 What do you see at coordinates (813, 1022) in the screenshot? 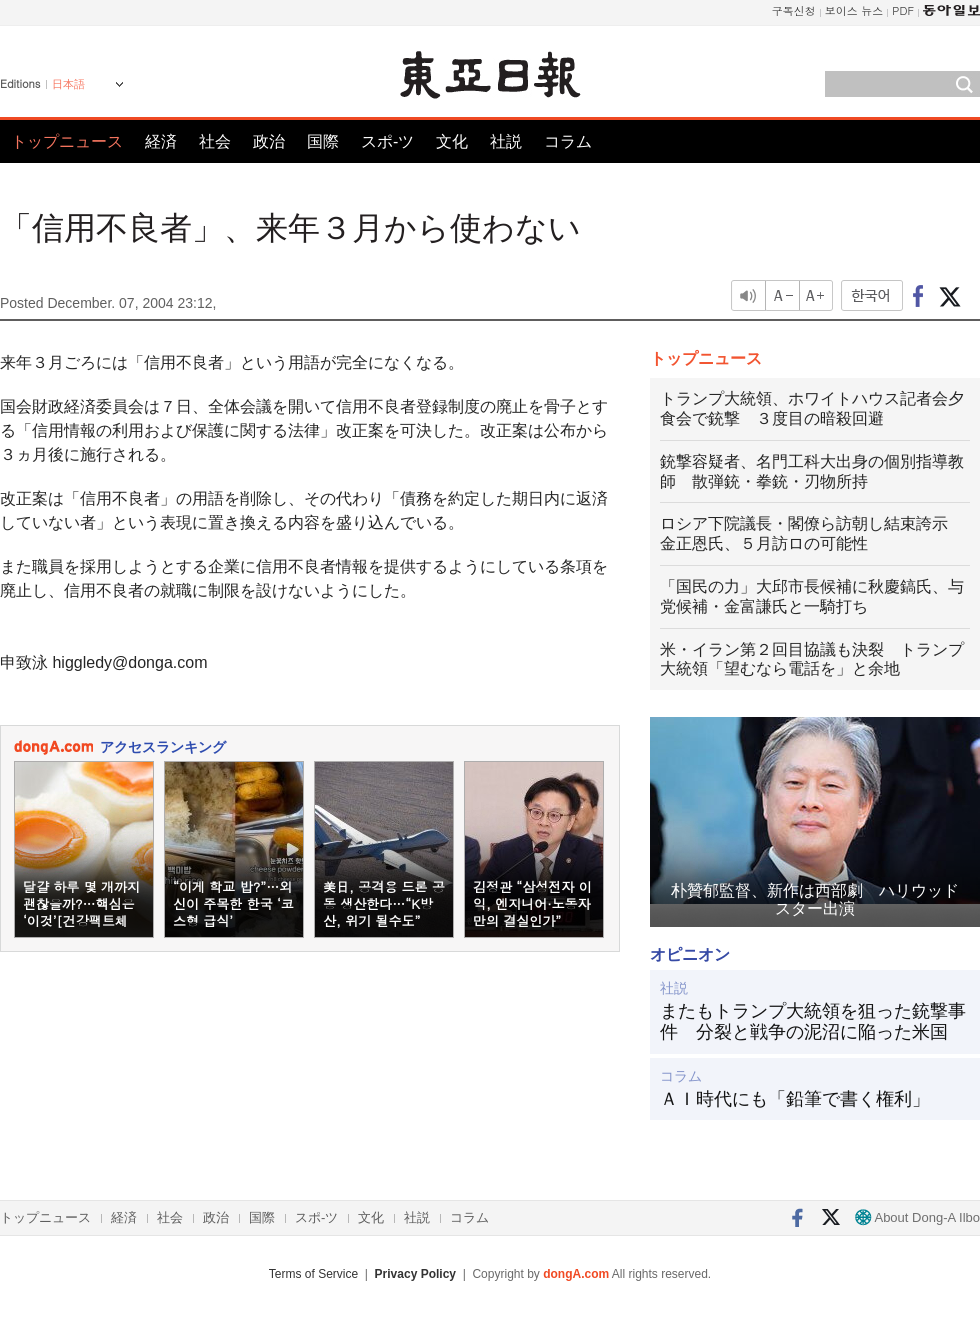
I see `またもトランプ大統領を狙った銃撃事件 分裂と戦争の泥沼に陥った米国` at bounding box center [813, 1022].